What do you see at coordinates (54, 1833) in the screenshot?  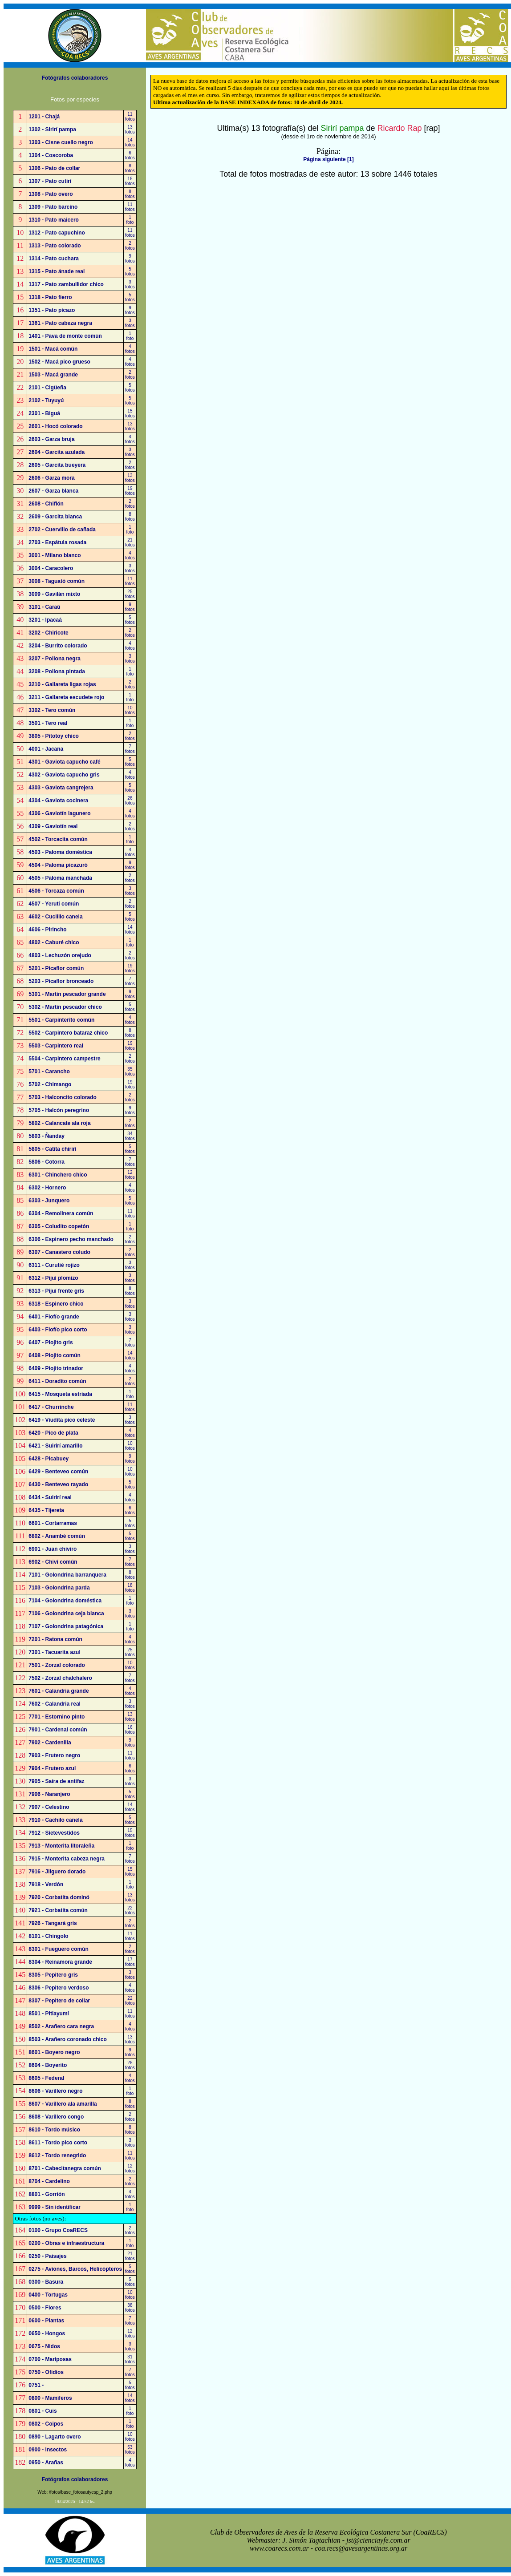 I see `7912 - Sietevestidos` at bounding box center [54, 1833].